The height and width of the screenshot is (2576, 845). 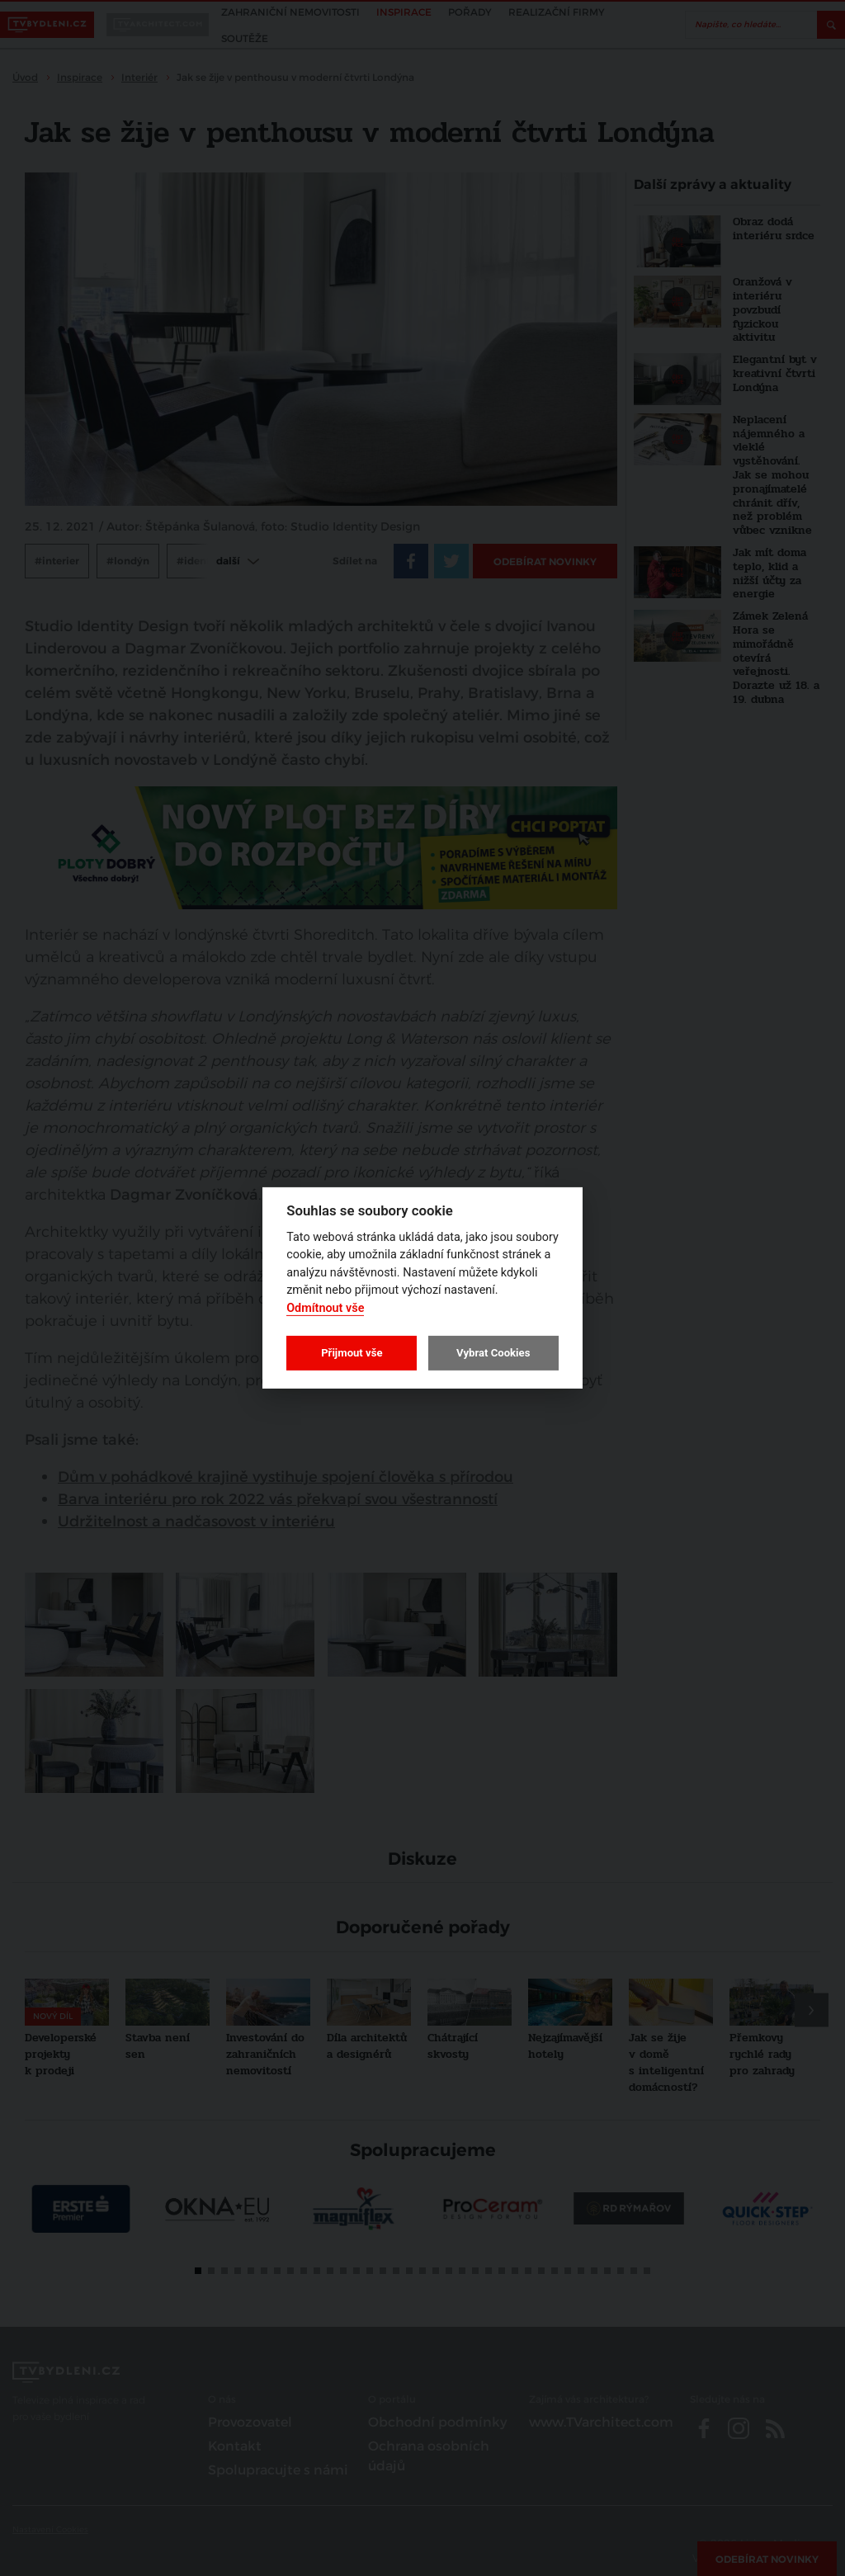 I want to click on Odmítnout vše, so click(x=325, y=1308).